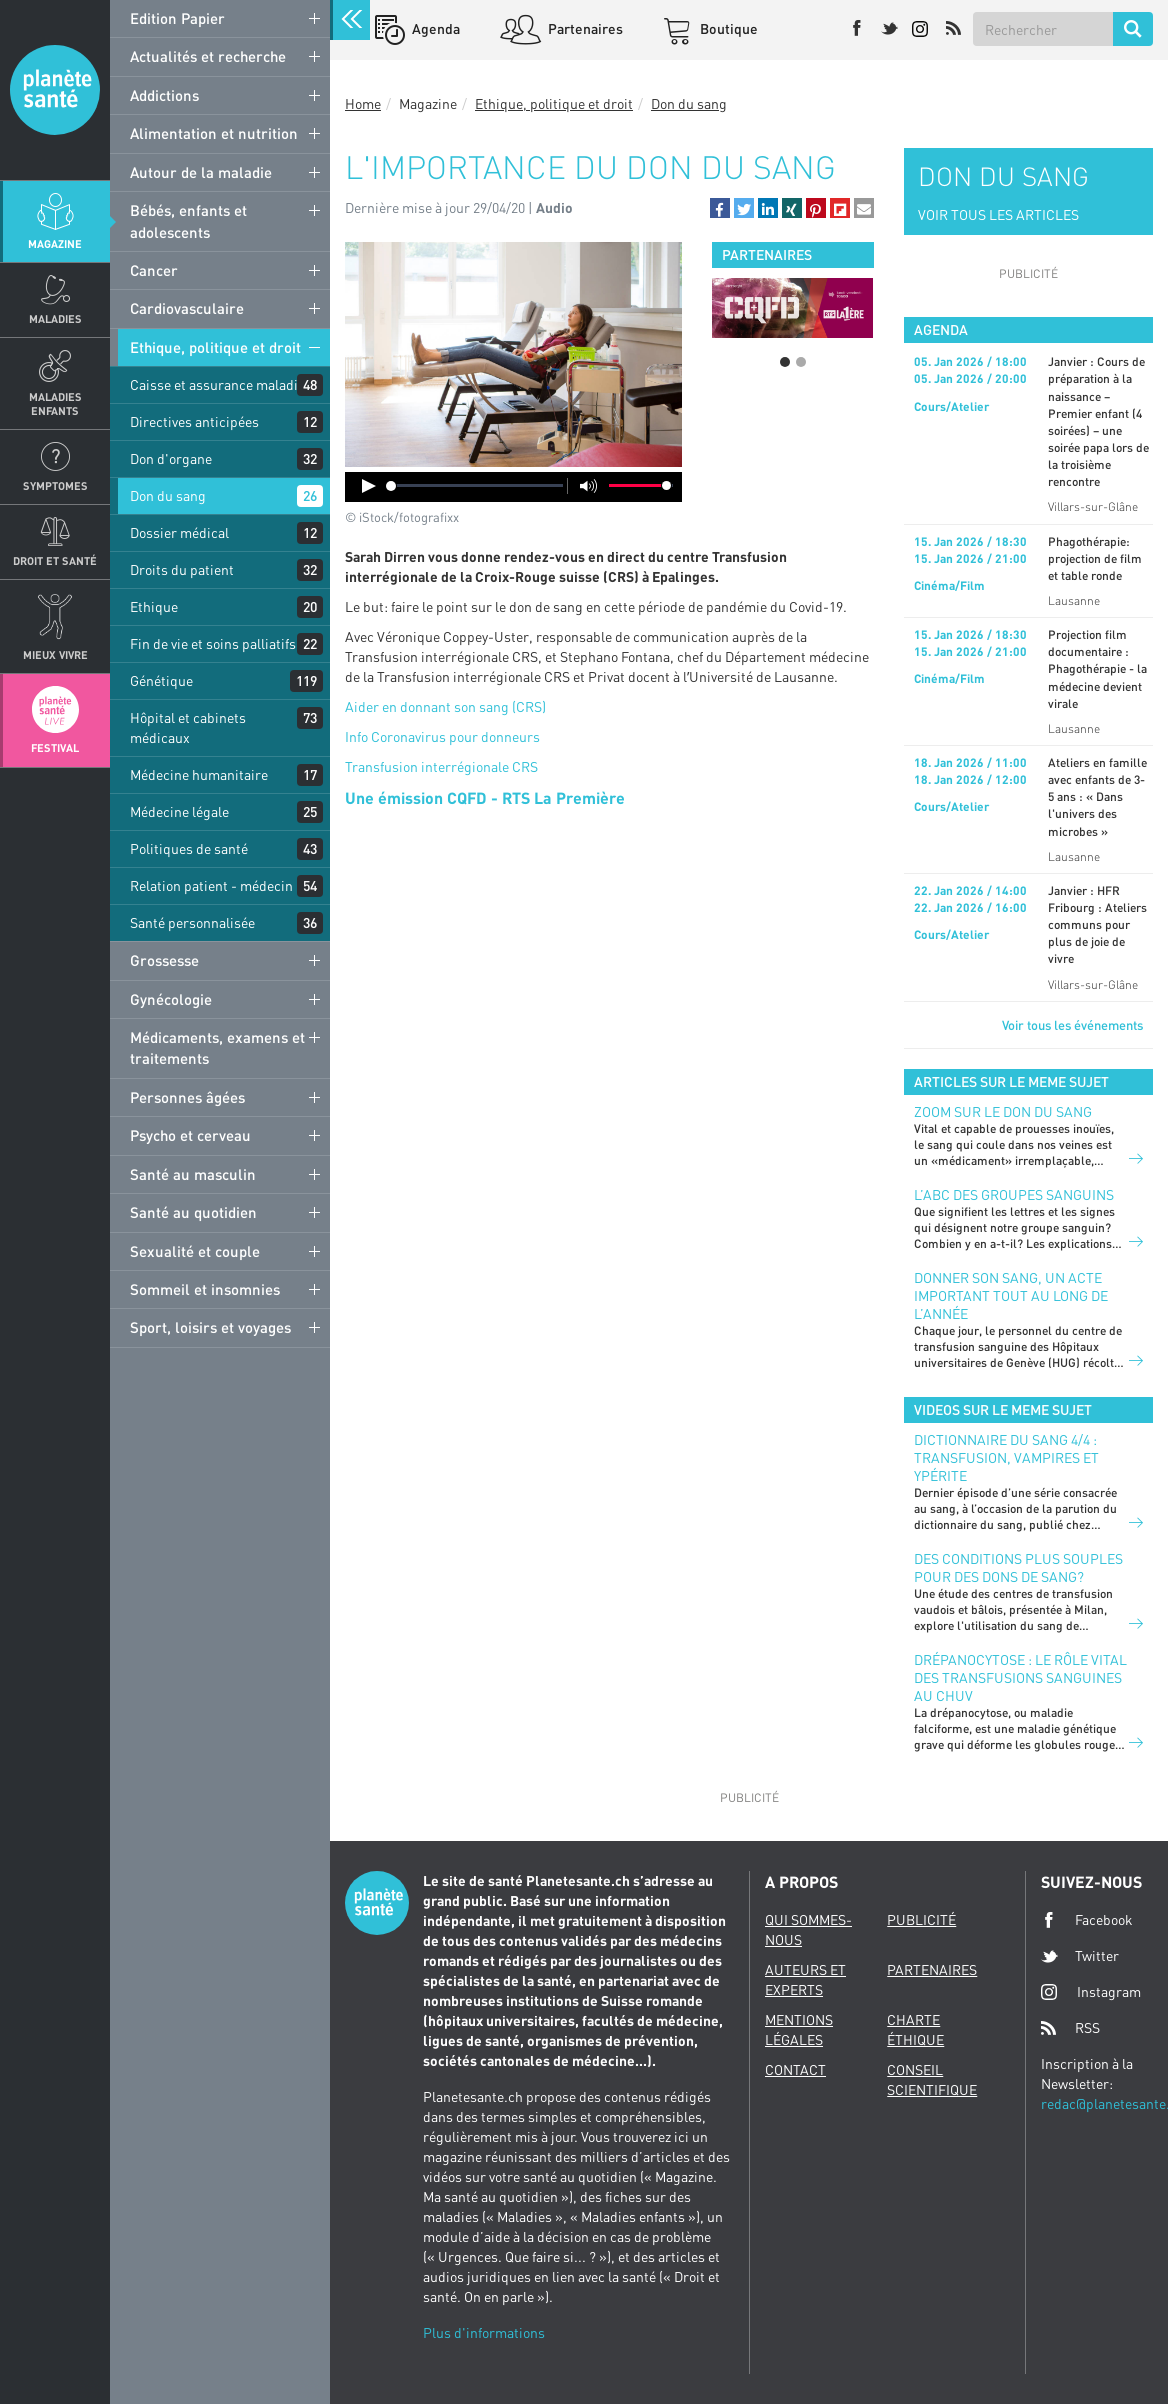  Describe the element at coordinates (164, 960) in the screenshot. I see `Grossesse` at that location.